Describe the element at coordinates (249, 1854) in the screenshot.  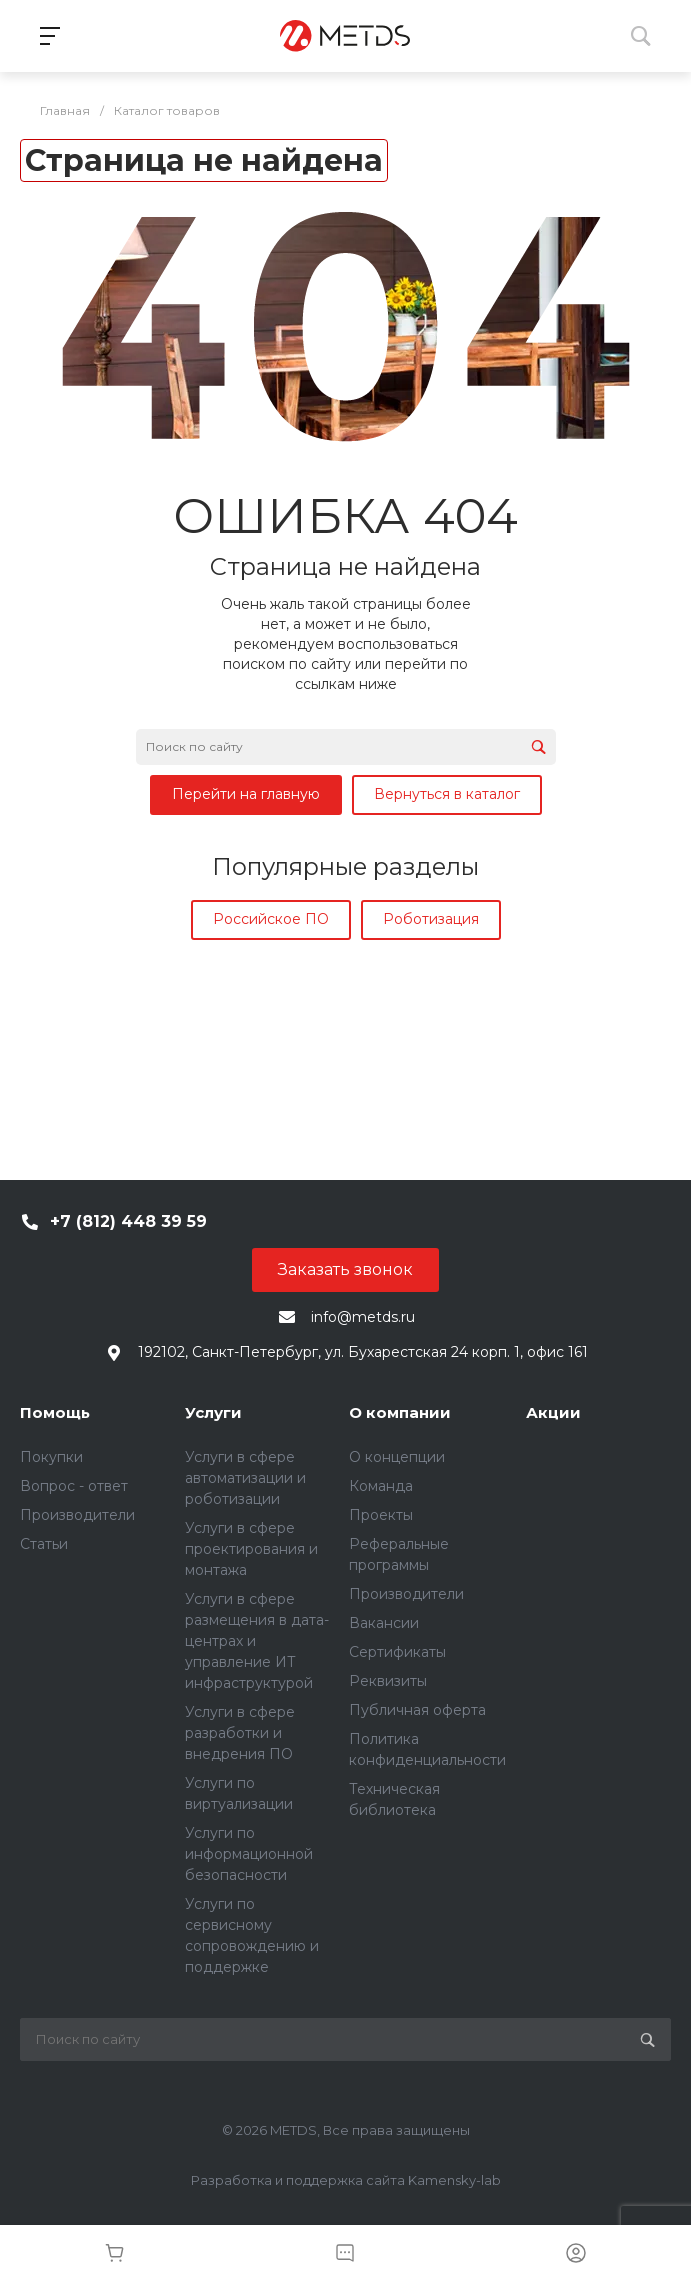
I see `Услуги по информационной безопасности` at that location.